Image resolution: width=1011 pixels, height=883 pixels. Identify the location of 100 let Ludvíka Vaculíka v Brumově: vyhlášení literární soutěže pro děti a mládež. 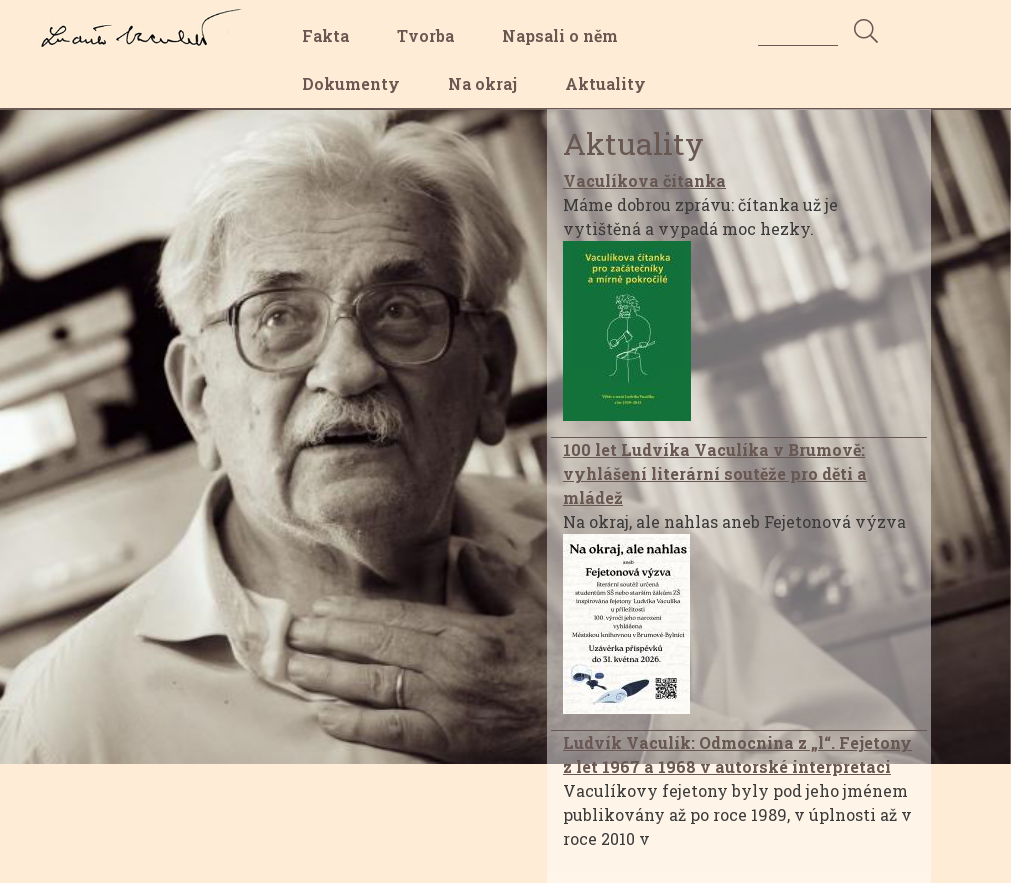
(715, 473).